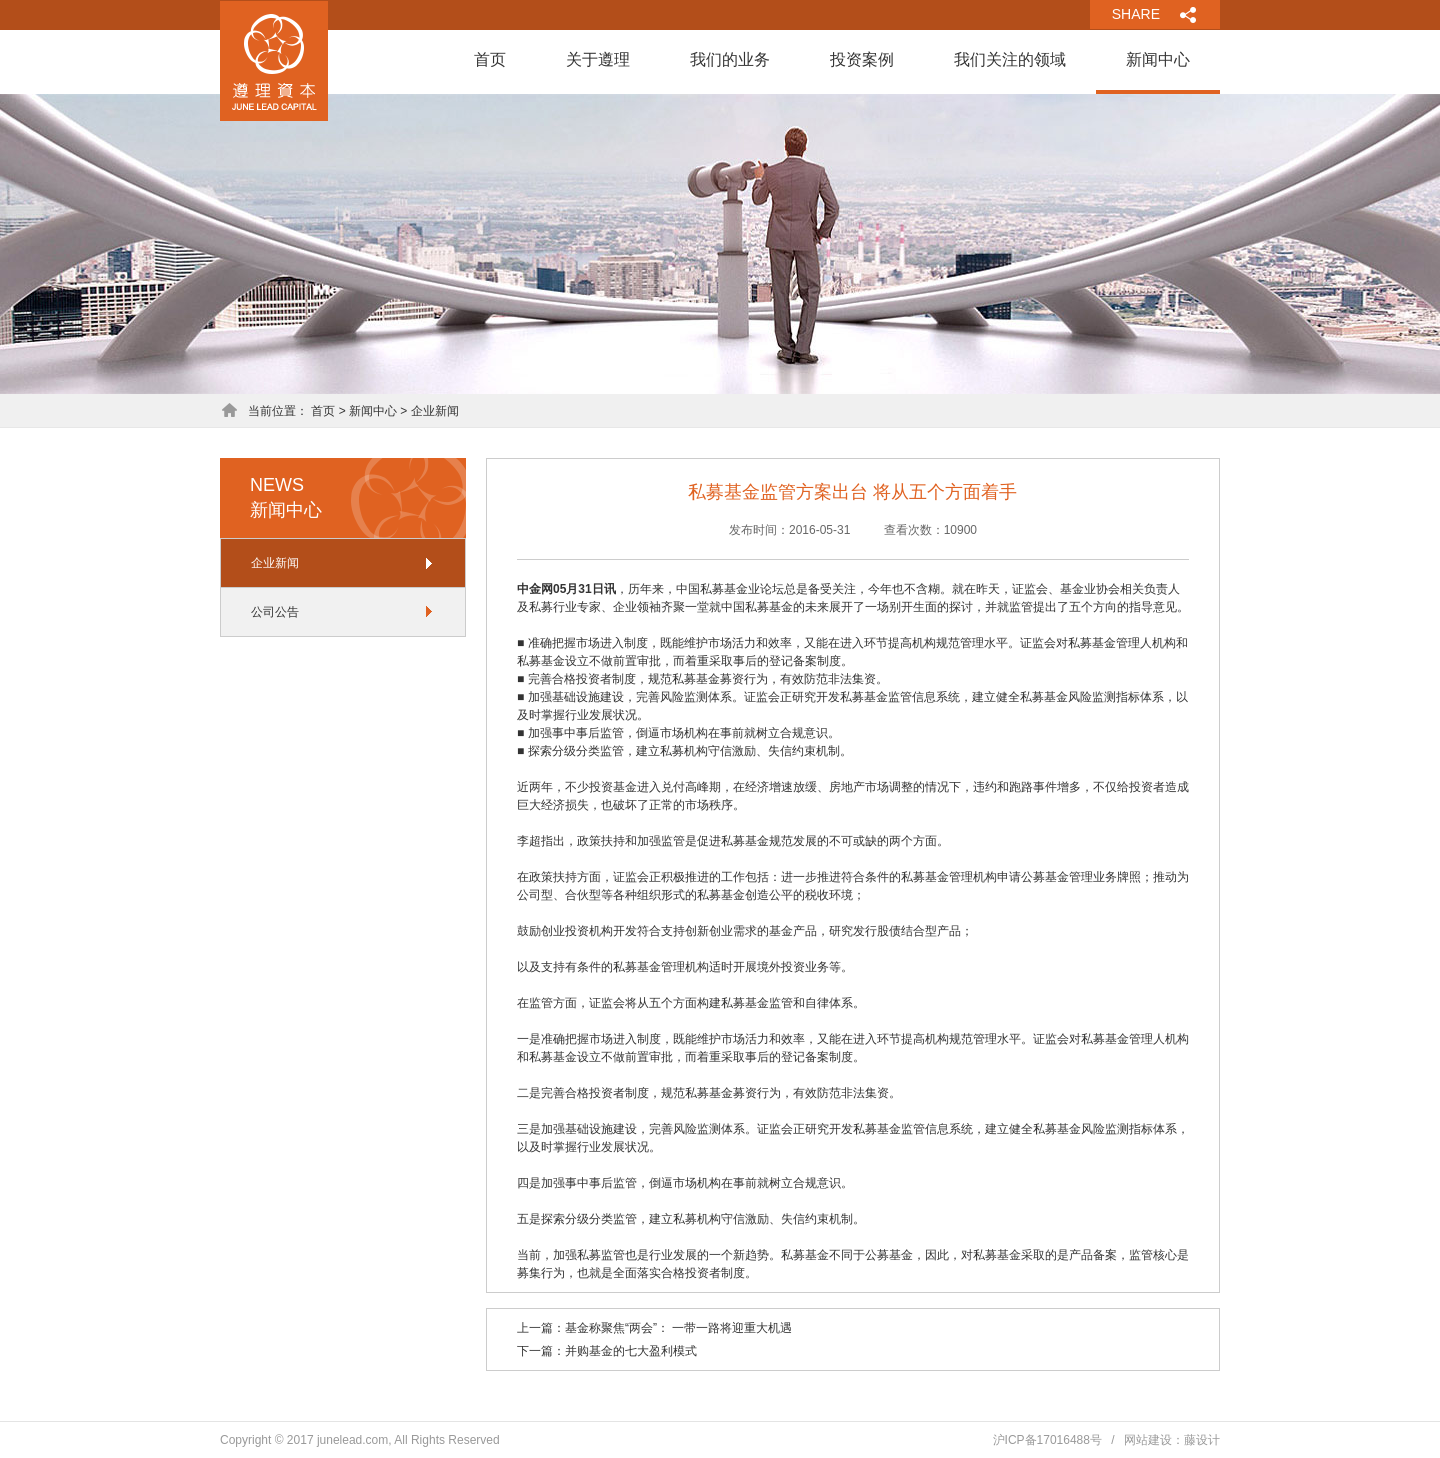 This screenshot has height=1458, width=1440. What do you see at coordinates (275, 612) in the screenshot?
I see `公司公告` at bounding box center [275, 612].